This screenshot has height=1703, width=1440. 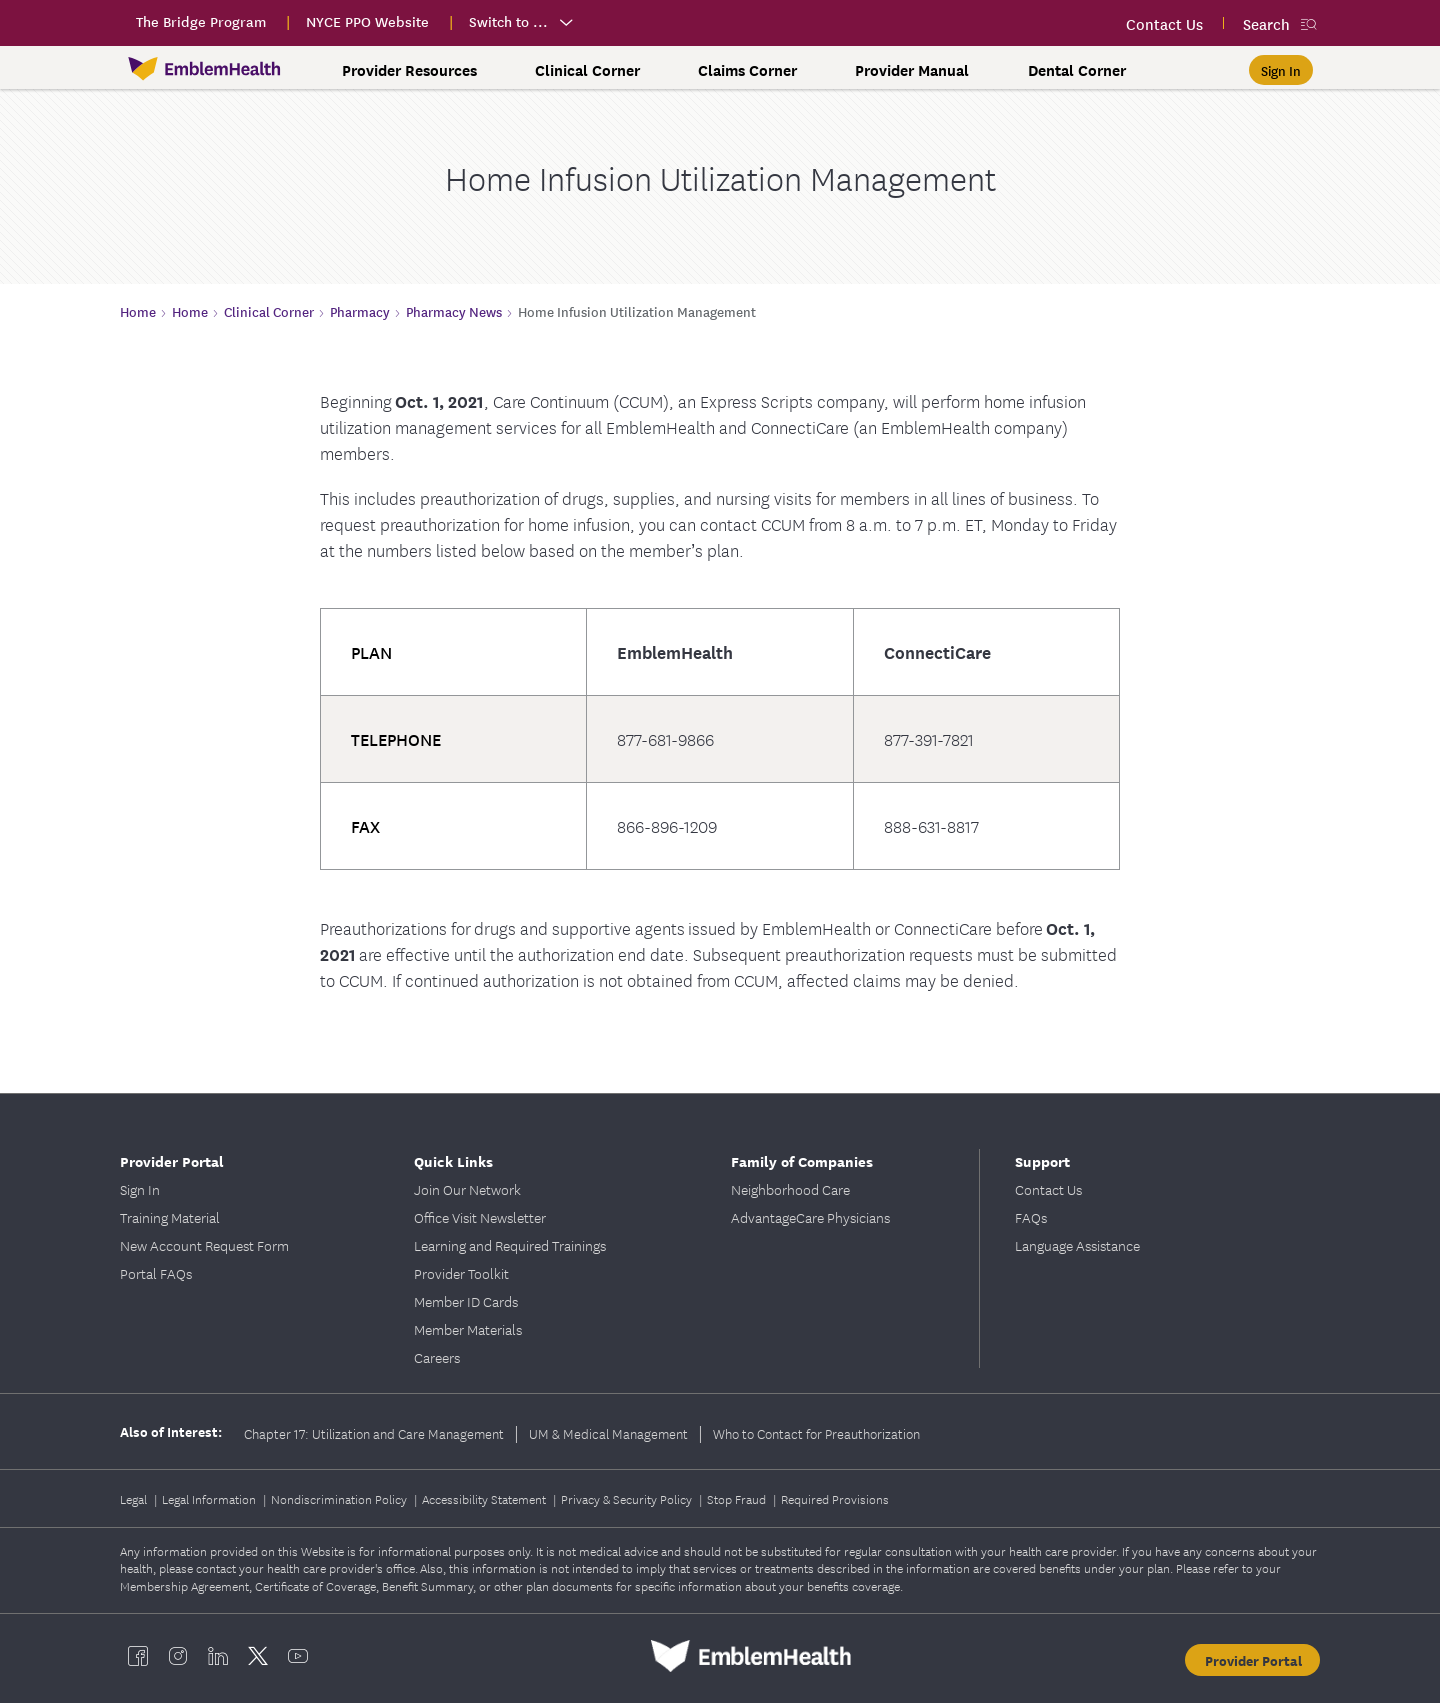 I want to click on Claims Corner, so click(x=747, y=70).